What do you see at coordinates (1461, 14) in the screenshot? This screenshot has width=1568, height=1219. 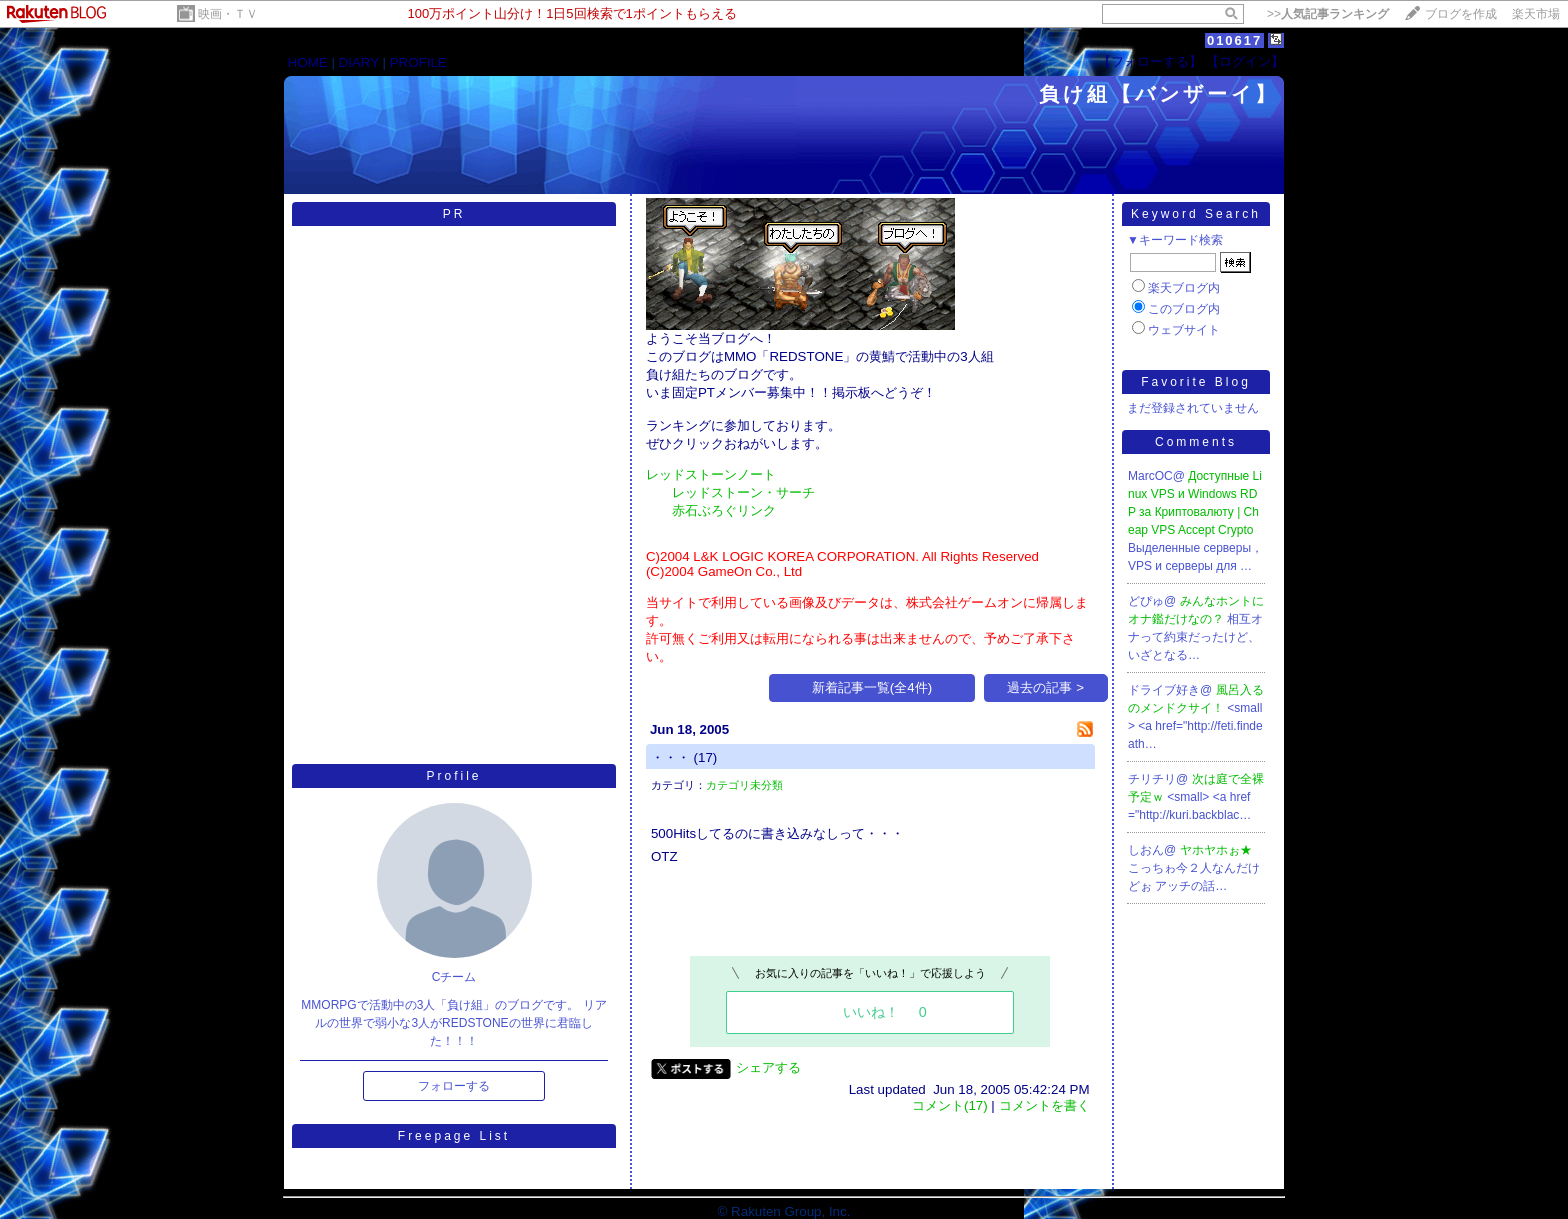 I see `ブログを作成` at bounding box center [1461, 14].